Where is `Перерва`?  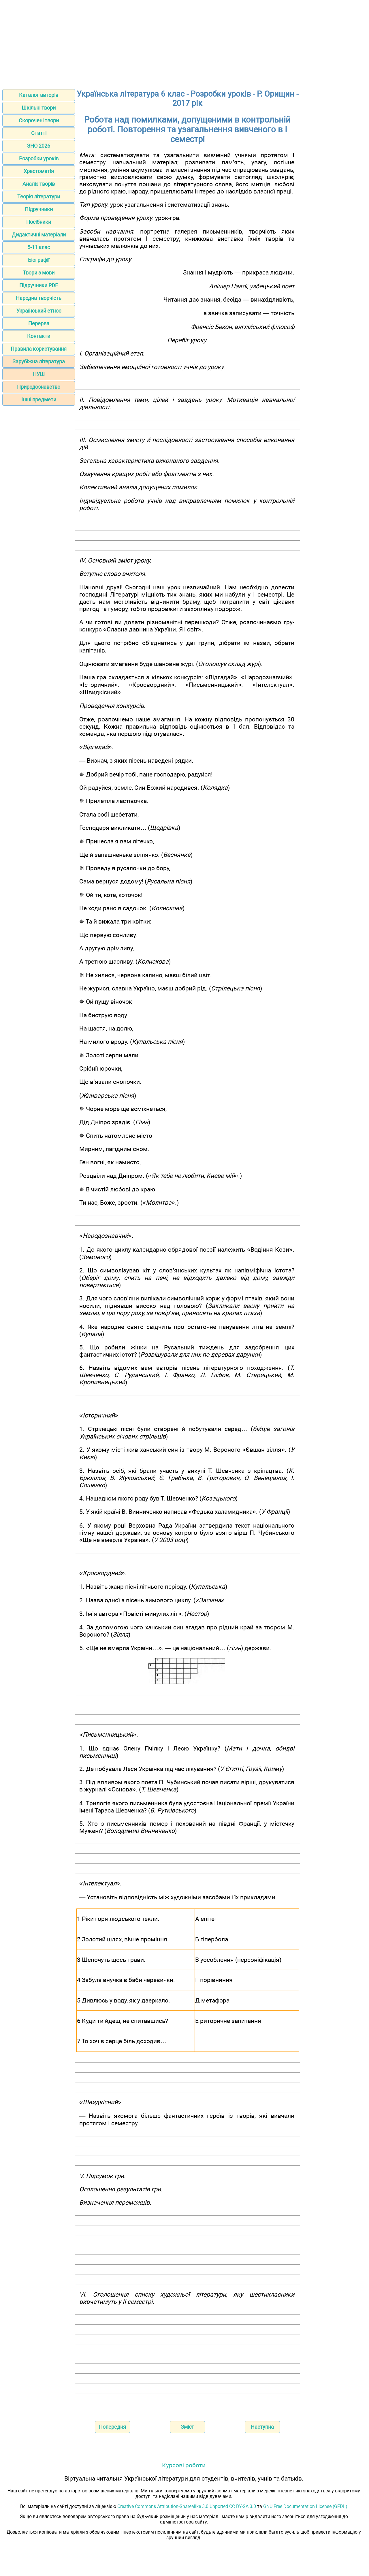
Перерва is located at coordinates (38, 323).